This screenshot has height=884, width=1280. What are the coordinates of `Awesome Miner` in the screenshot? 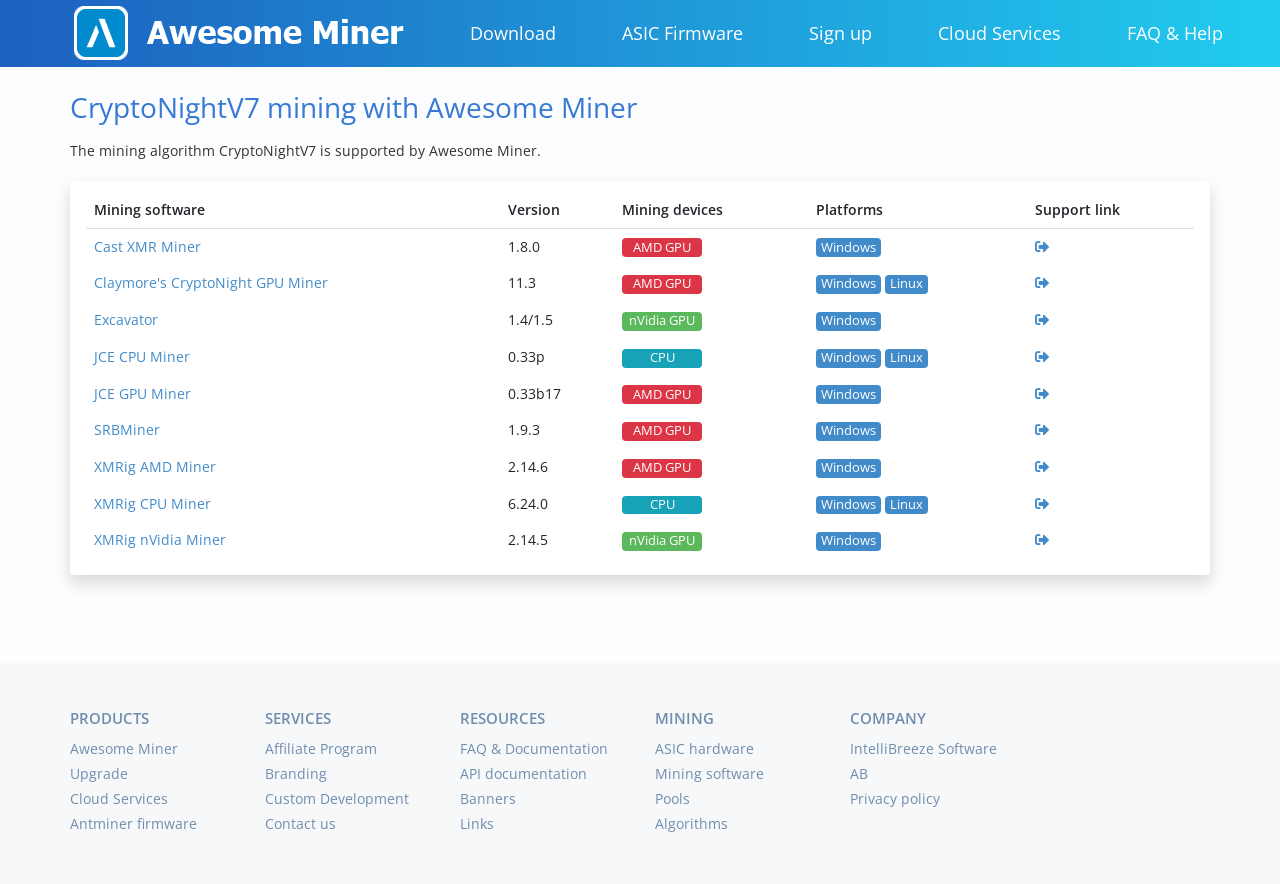 It's located at (124, 748).